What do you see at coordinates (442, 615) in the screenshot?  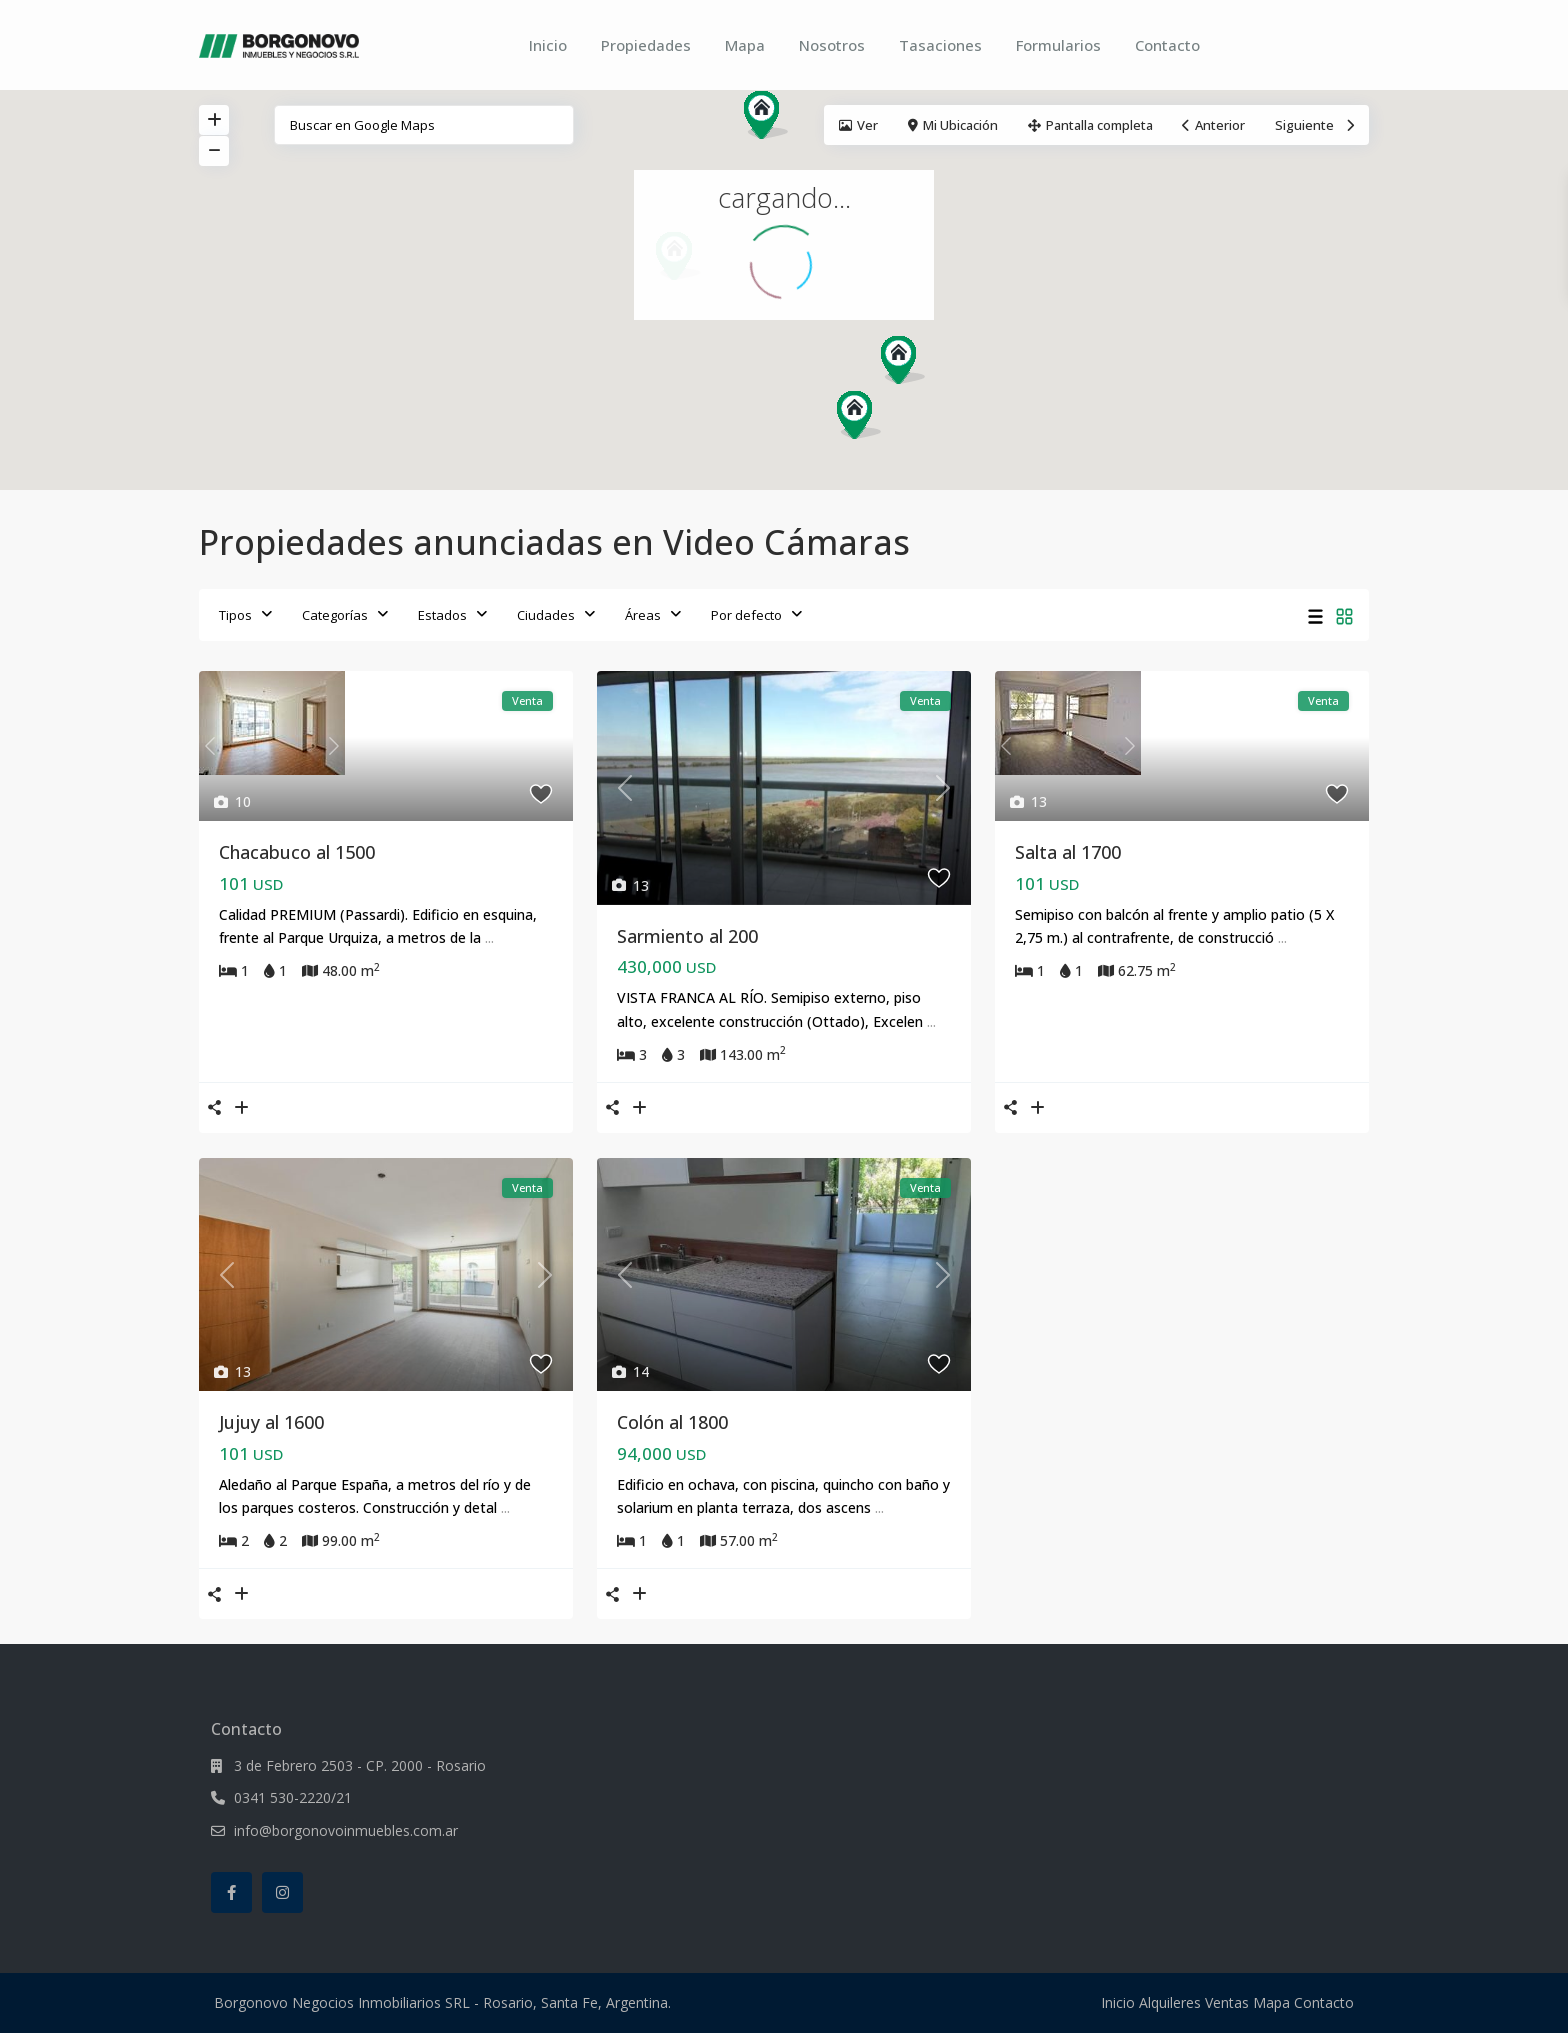 I see `Estados` at bounding box center [442, 615].